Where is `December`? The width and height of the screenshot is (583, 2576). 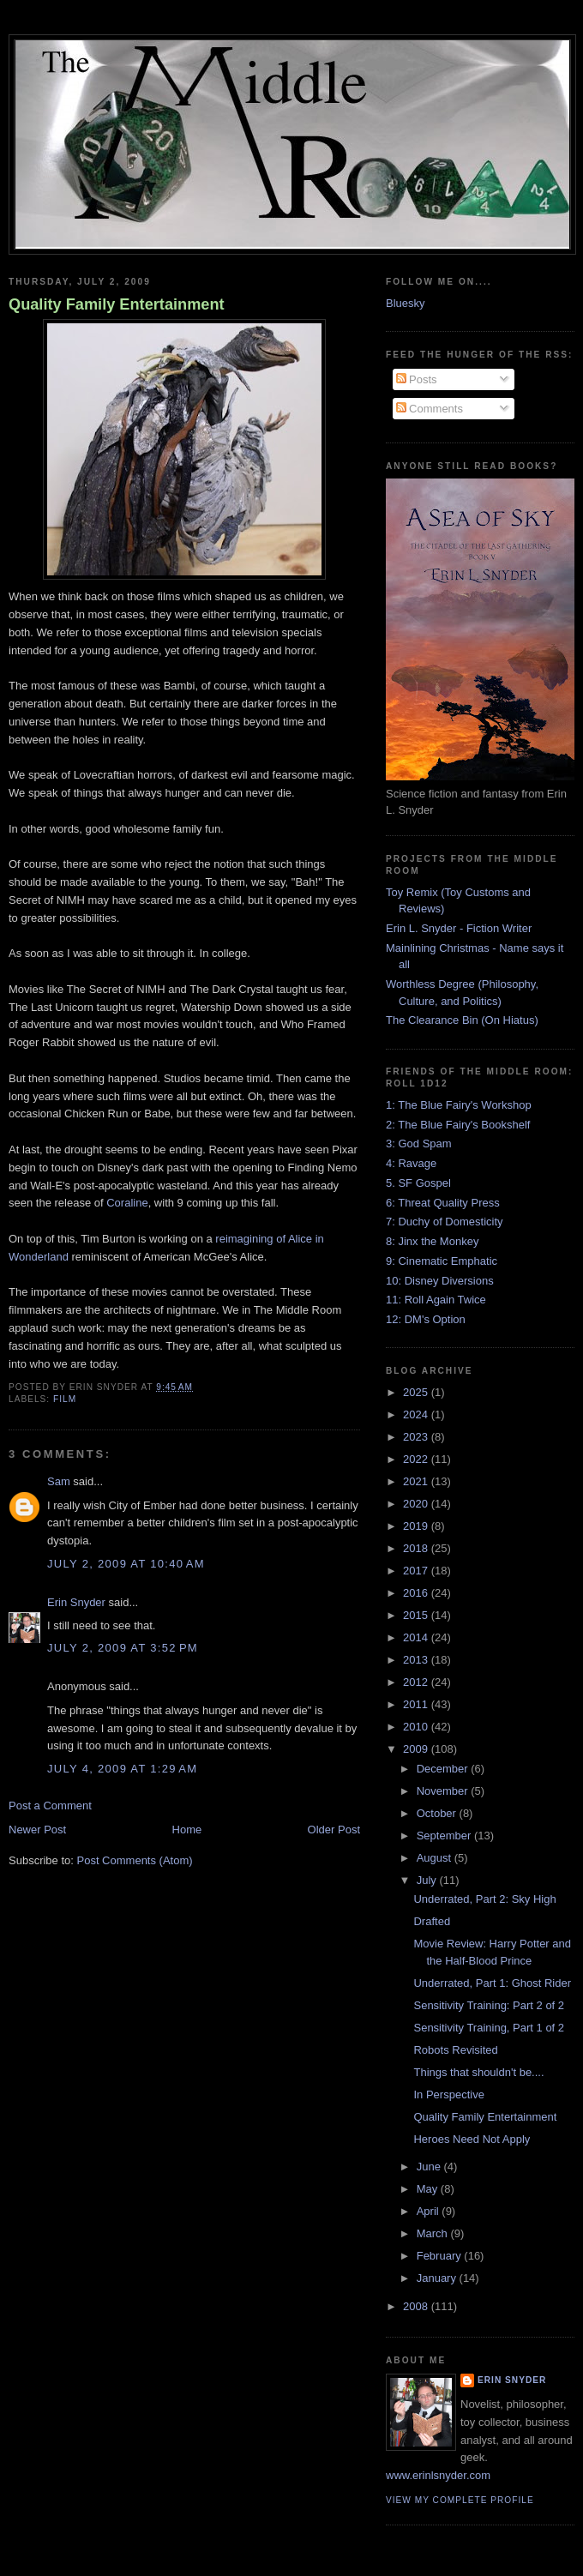 December is located at coordinates (444, 1768).